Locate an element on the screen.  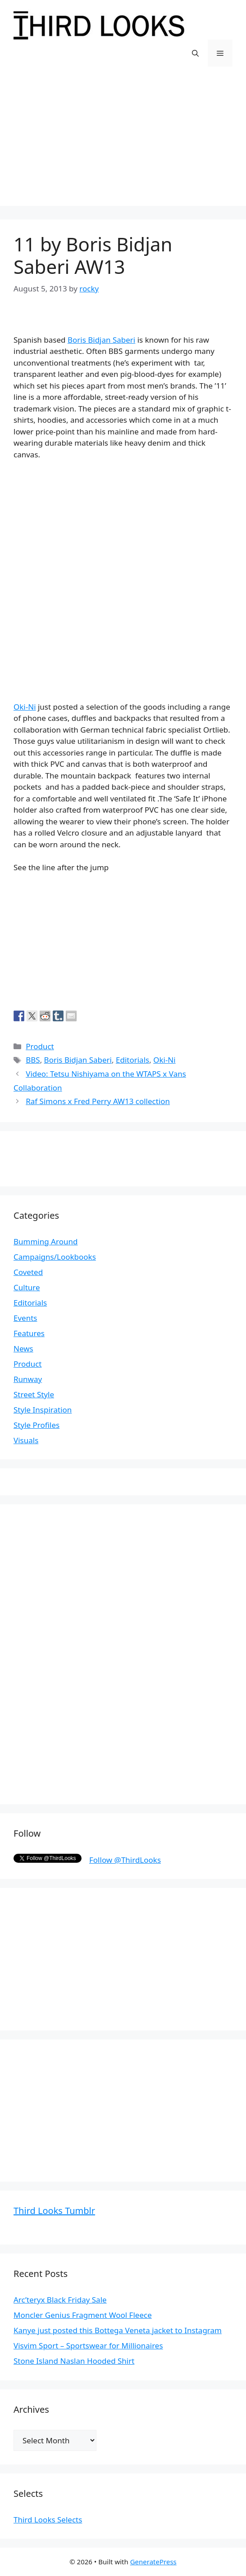
Editorials is located at coordinates (132, 1060).